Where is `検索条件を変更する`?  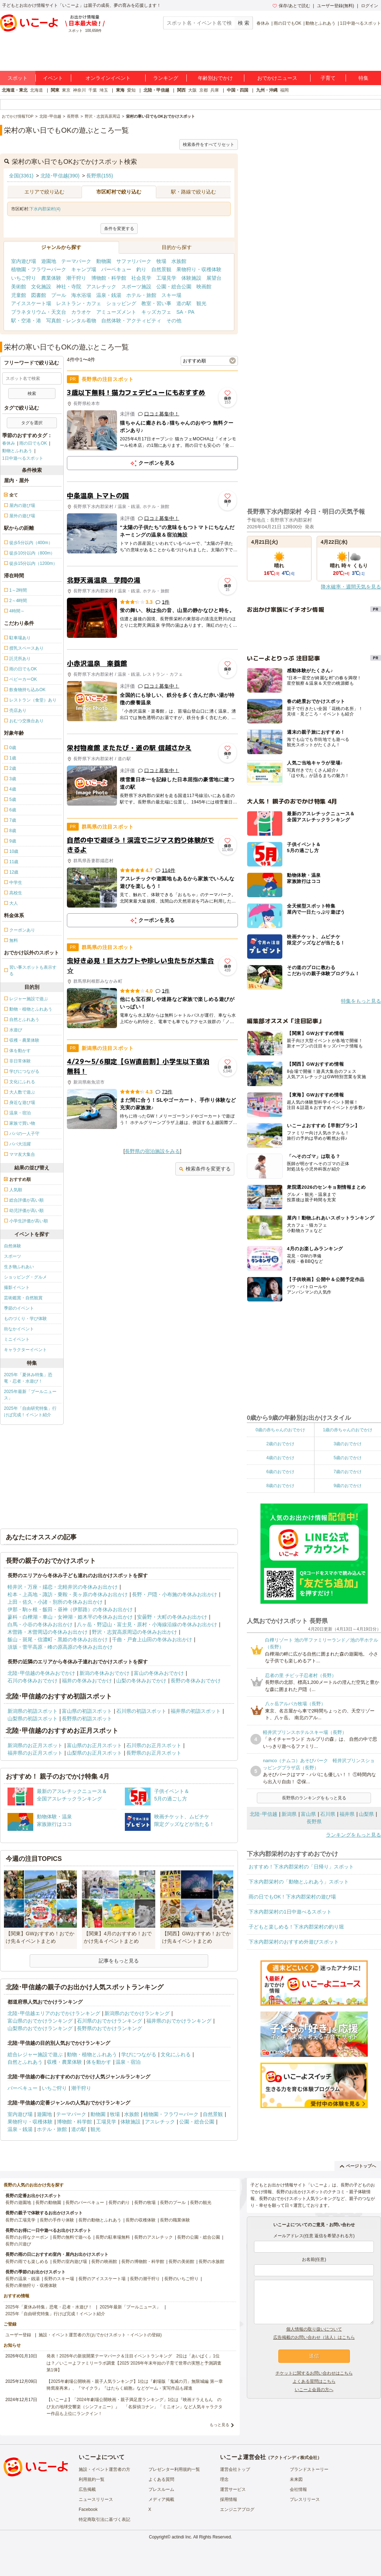 検索条件を変更する is located at coordinates (205, 1169).